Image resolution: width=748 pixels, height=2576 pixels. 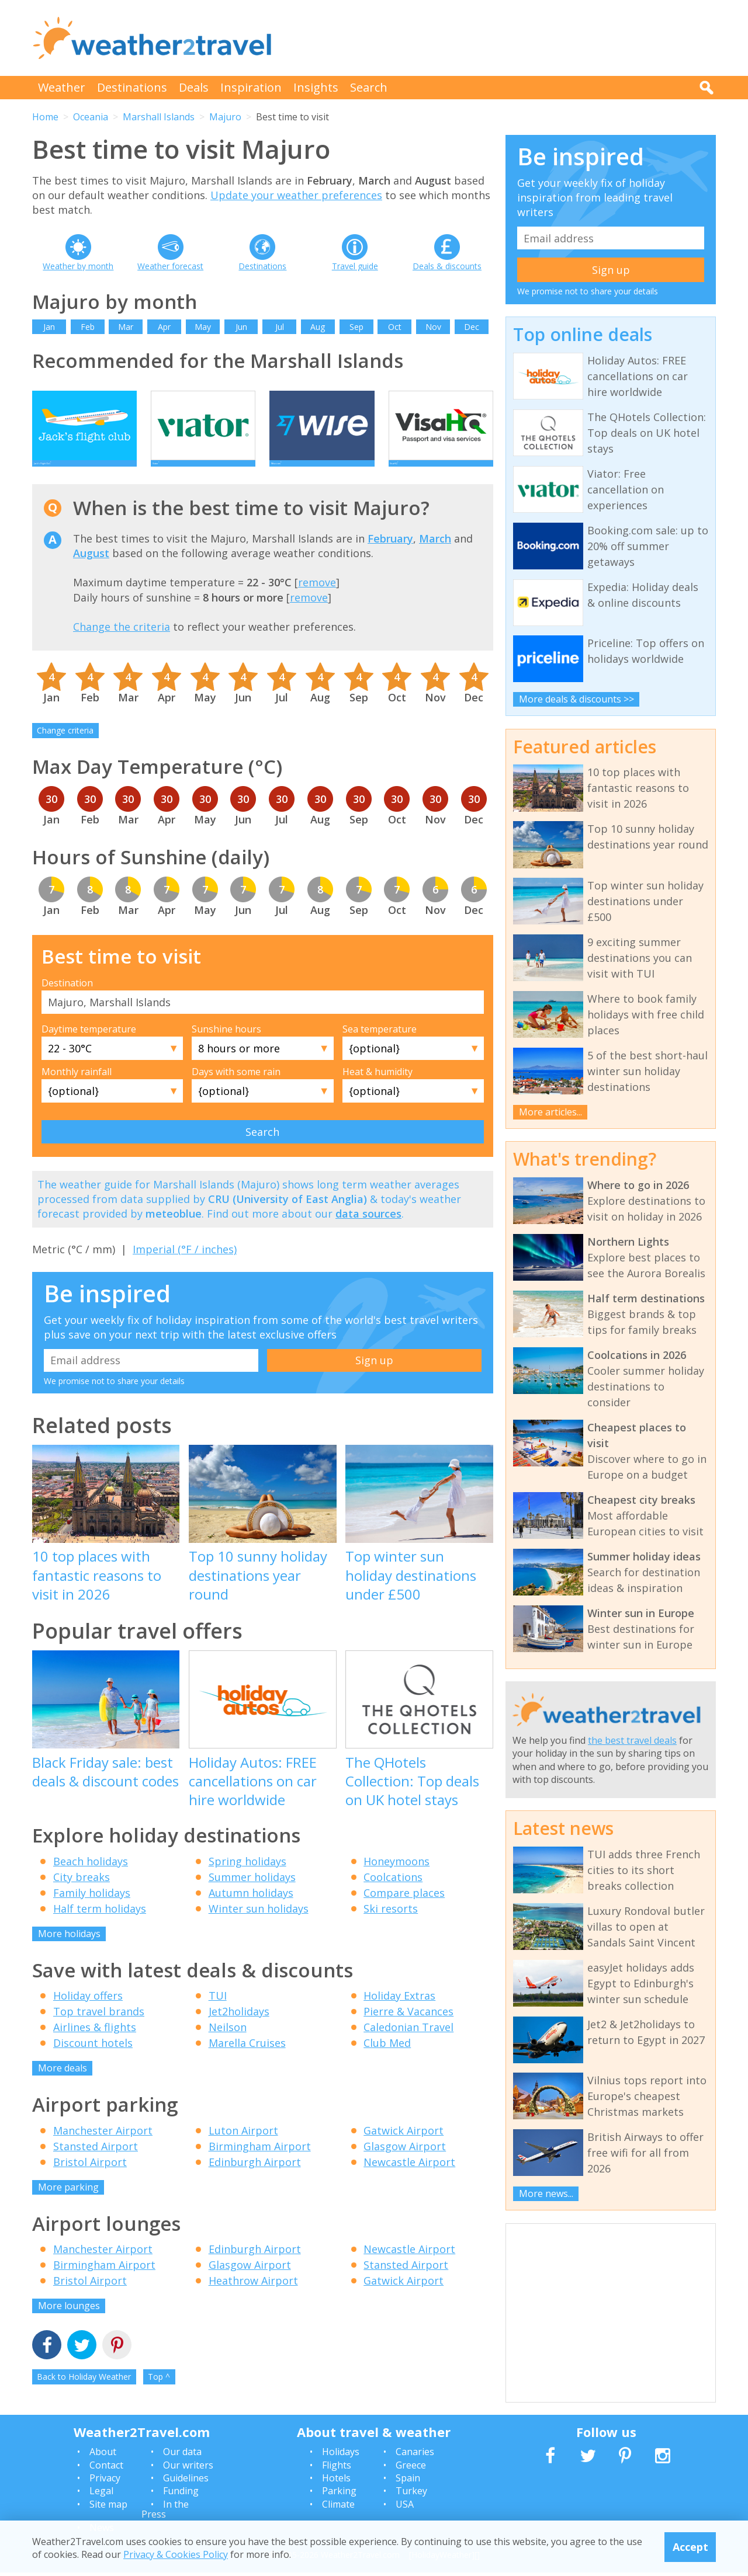 I want to click on Beach holidays, so click(x=90, y=1879).